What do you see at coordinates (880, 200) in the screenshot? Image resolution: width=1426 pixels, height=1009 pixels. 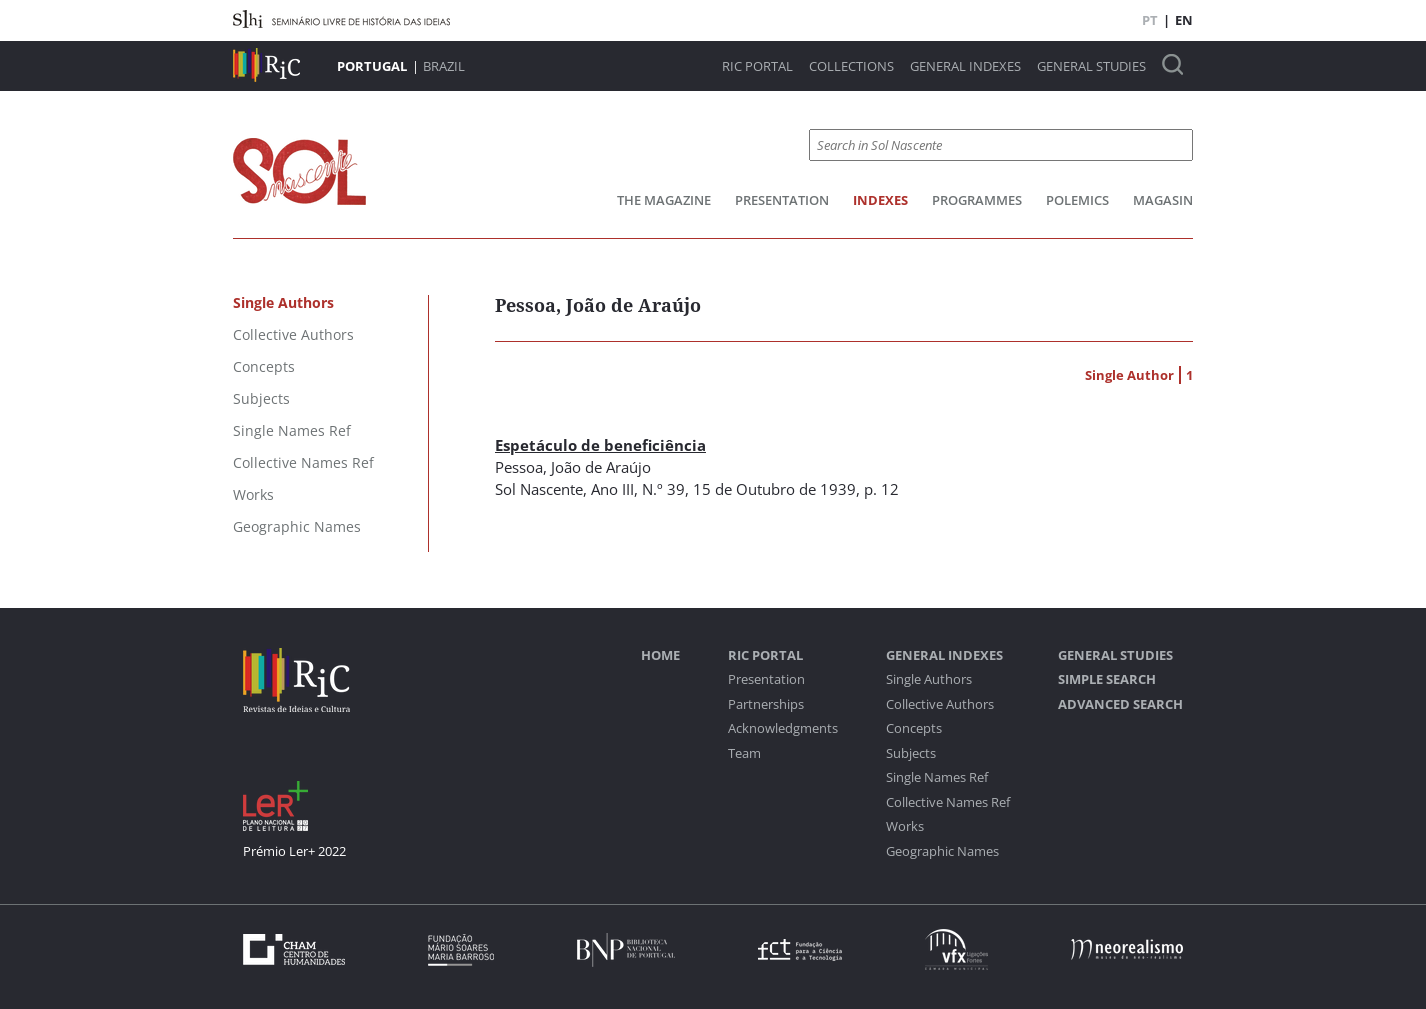 I see `Indexes` at bounding box center [880, 200].